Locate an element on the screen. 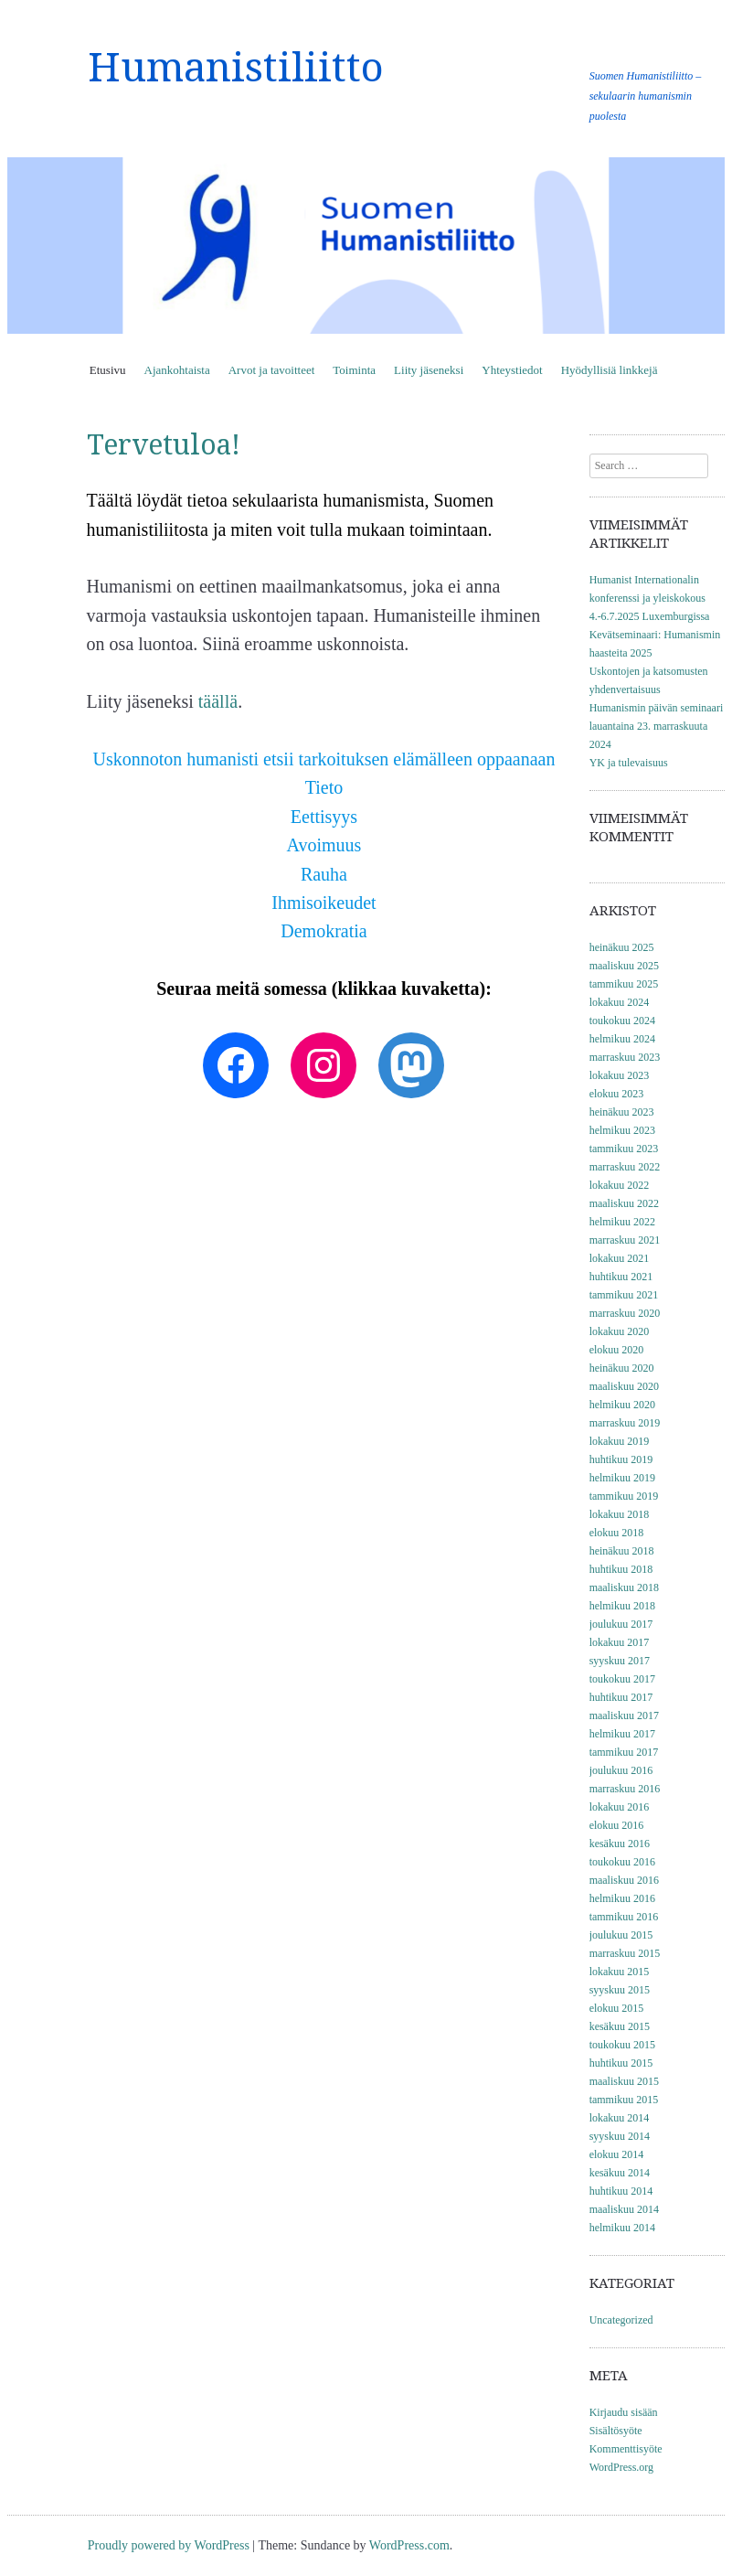 The width and height of the screenshot is (732, 2576). kesäkuu 2015 is located at coordinates (619, 2026).